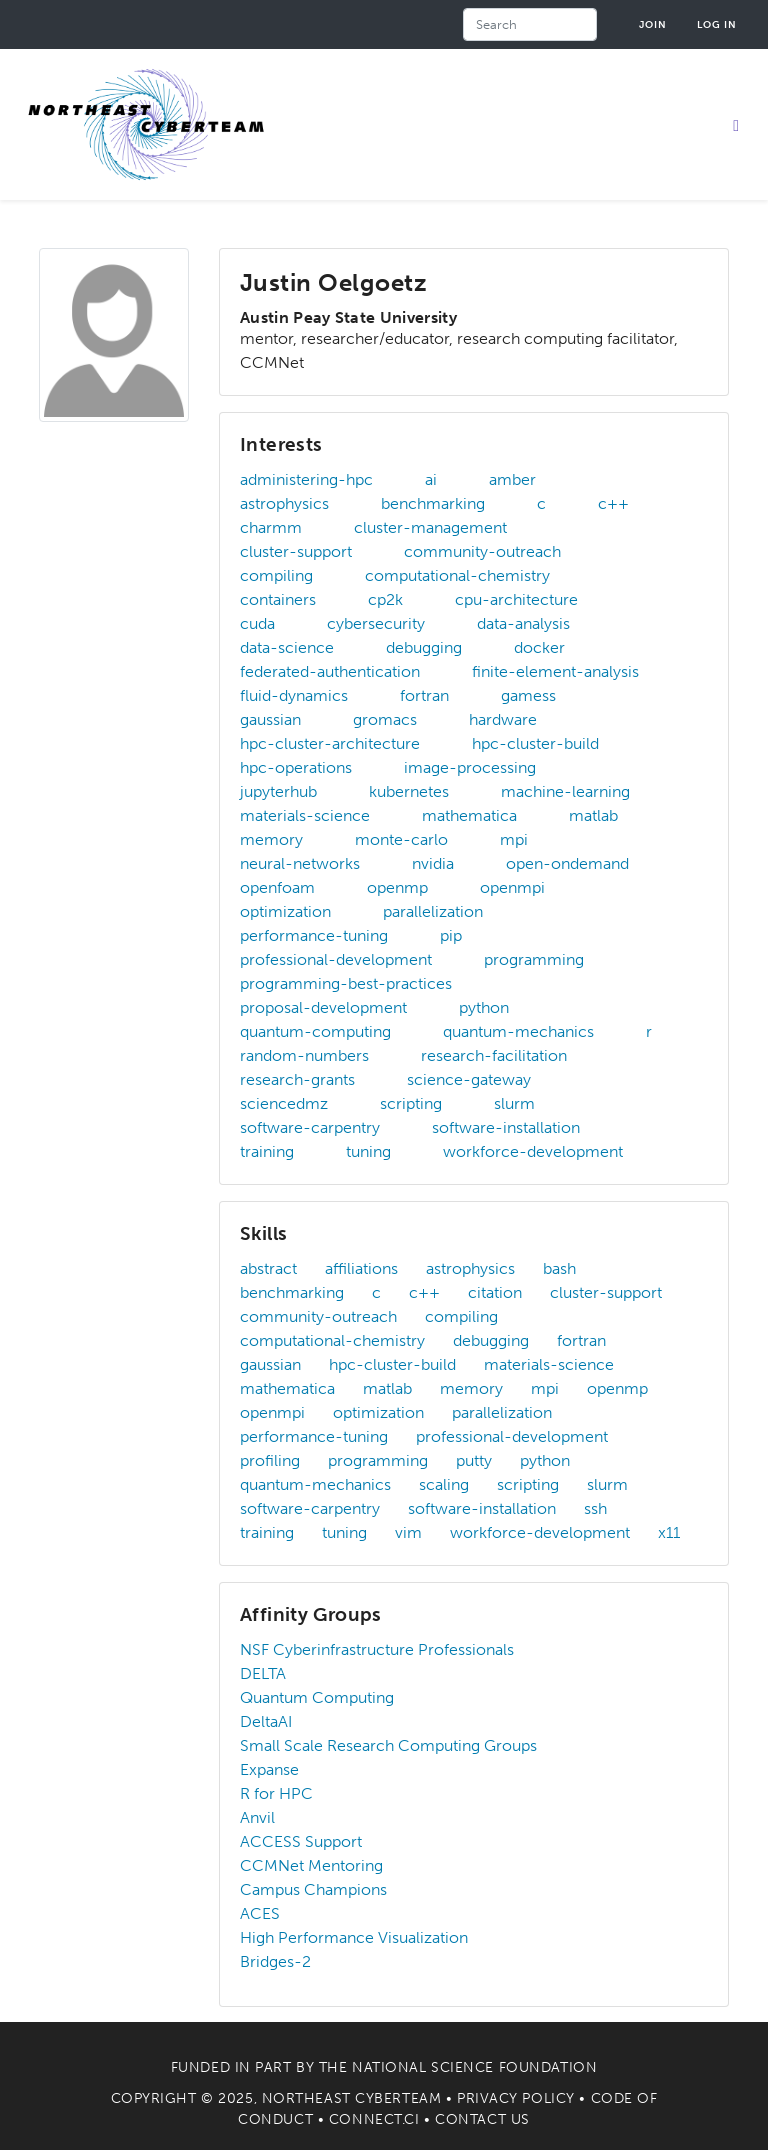  What do you see at coordinates (278, 791) in the screenshot?
I see `jupyterhub` at bounding box center [278, 791].